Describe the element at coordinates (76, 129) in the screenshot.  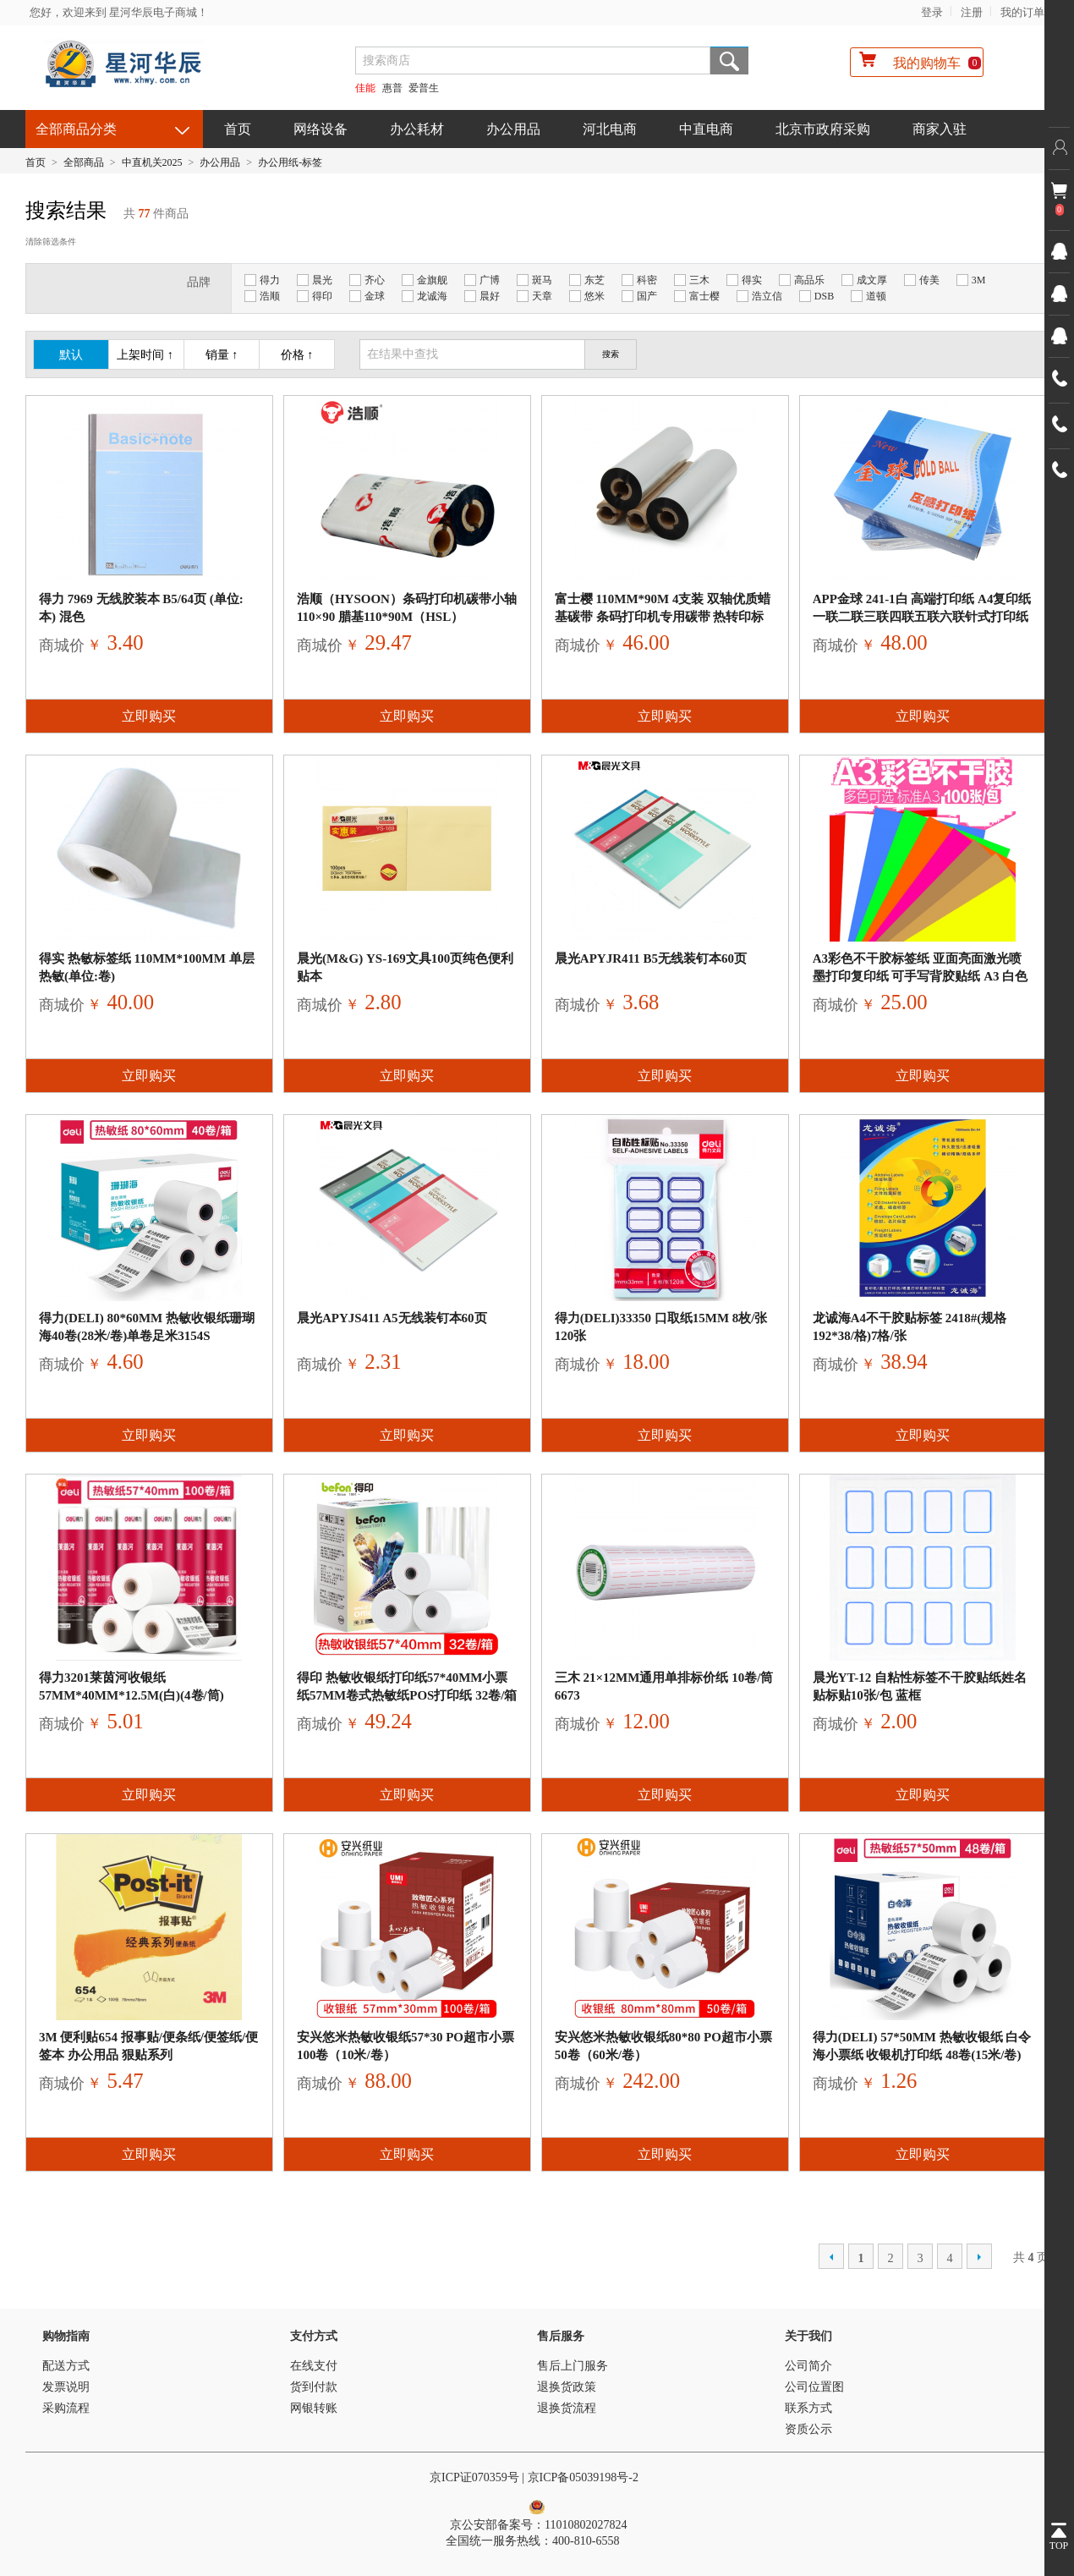
I see `全部商品分类` at that location.